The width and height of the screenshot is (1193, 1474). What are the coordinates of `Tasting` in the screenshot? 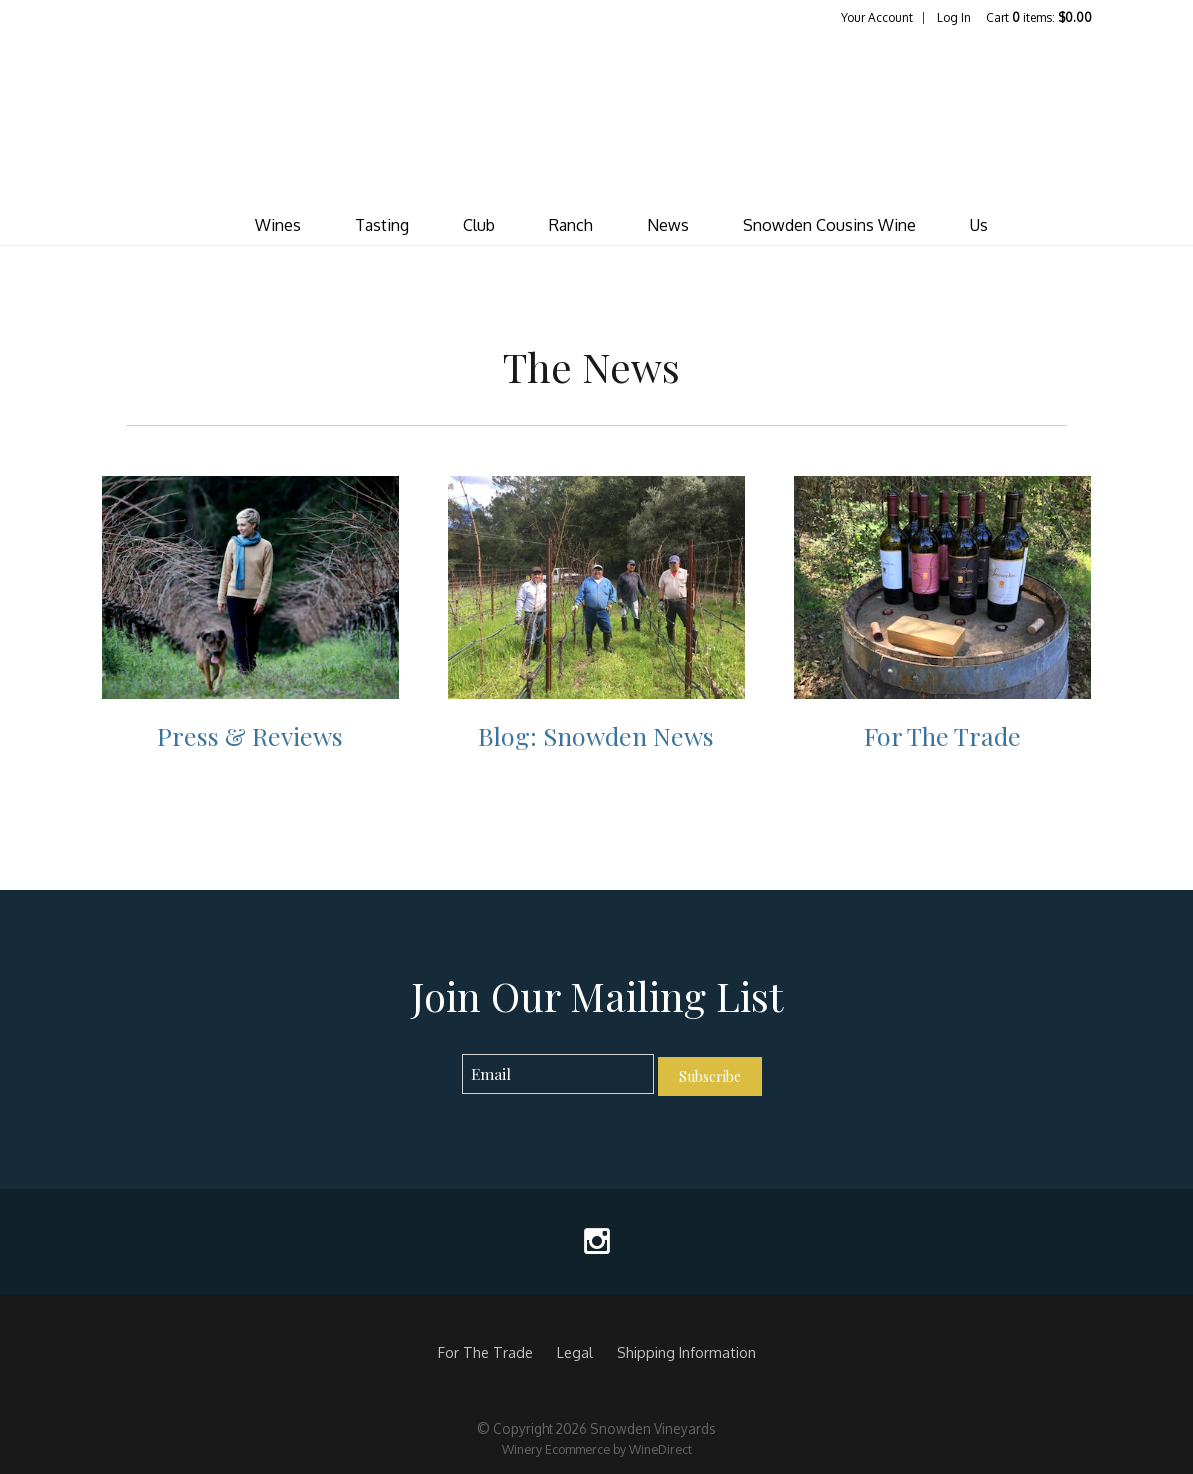 It's located at (382, 225).